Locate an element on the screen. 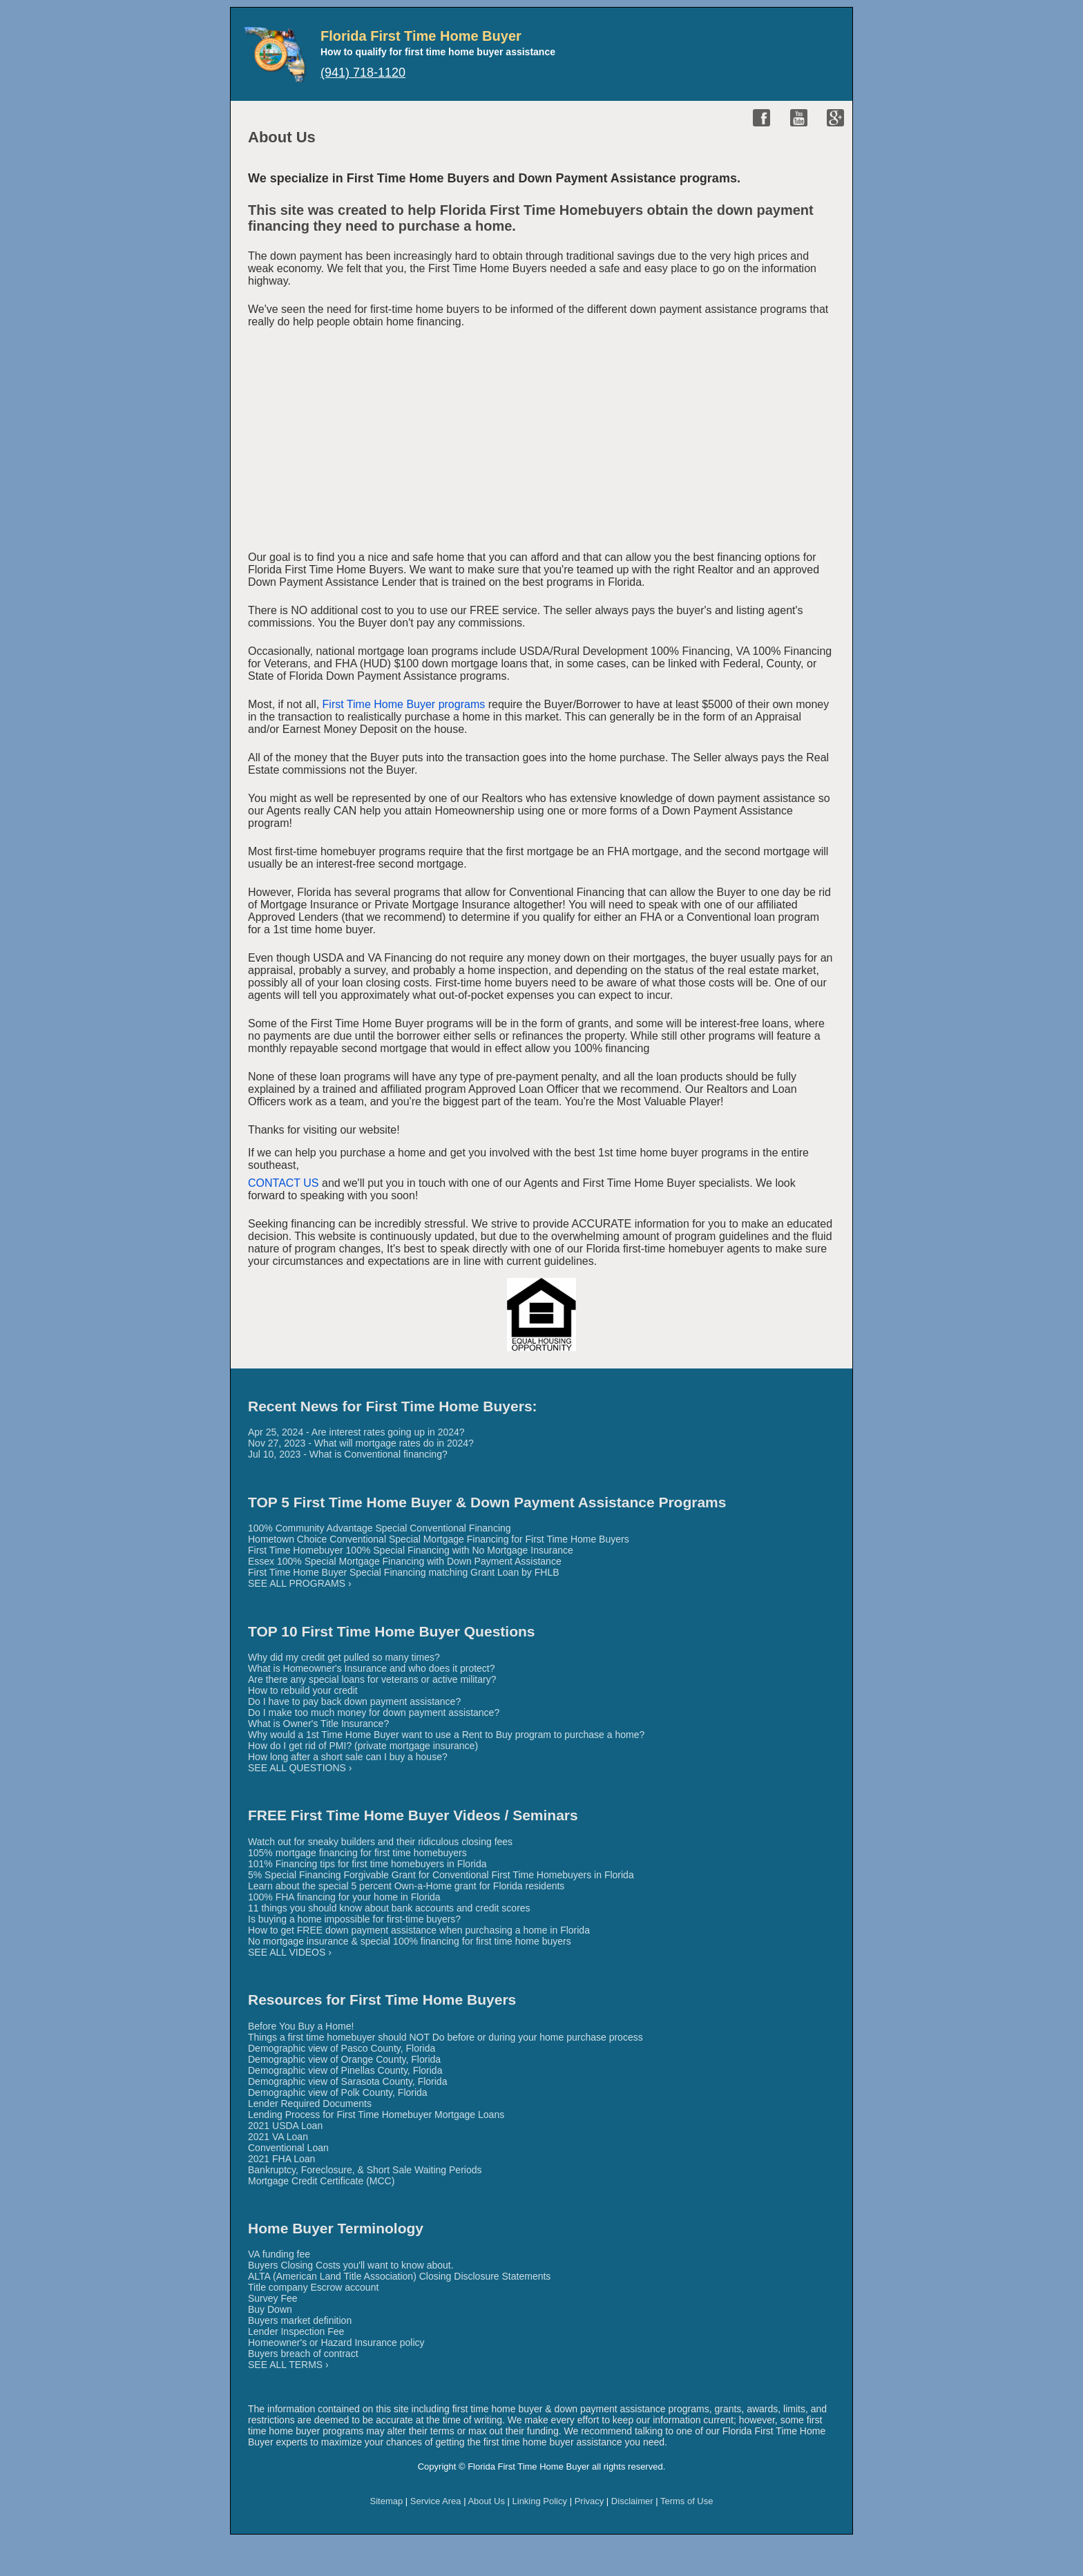  Why would a 1st Time Home Buyer want to use a Rent to Buy program to purchase a home? is located at coordinates (446, 1734).